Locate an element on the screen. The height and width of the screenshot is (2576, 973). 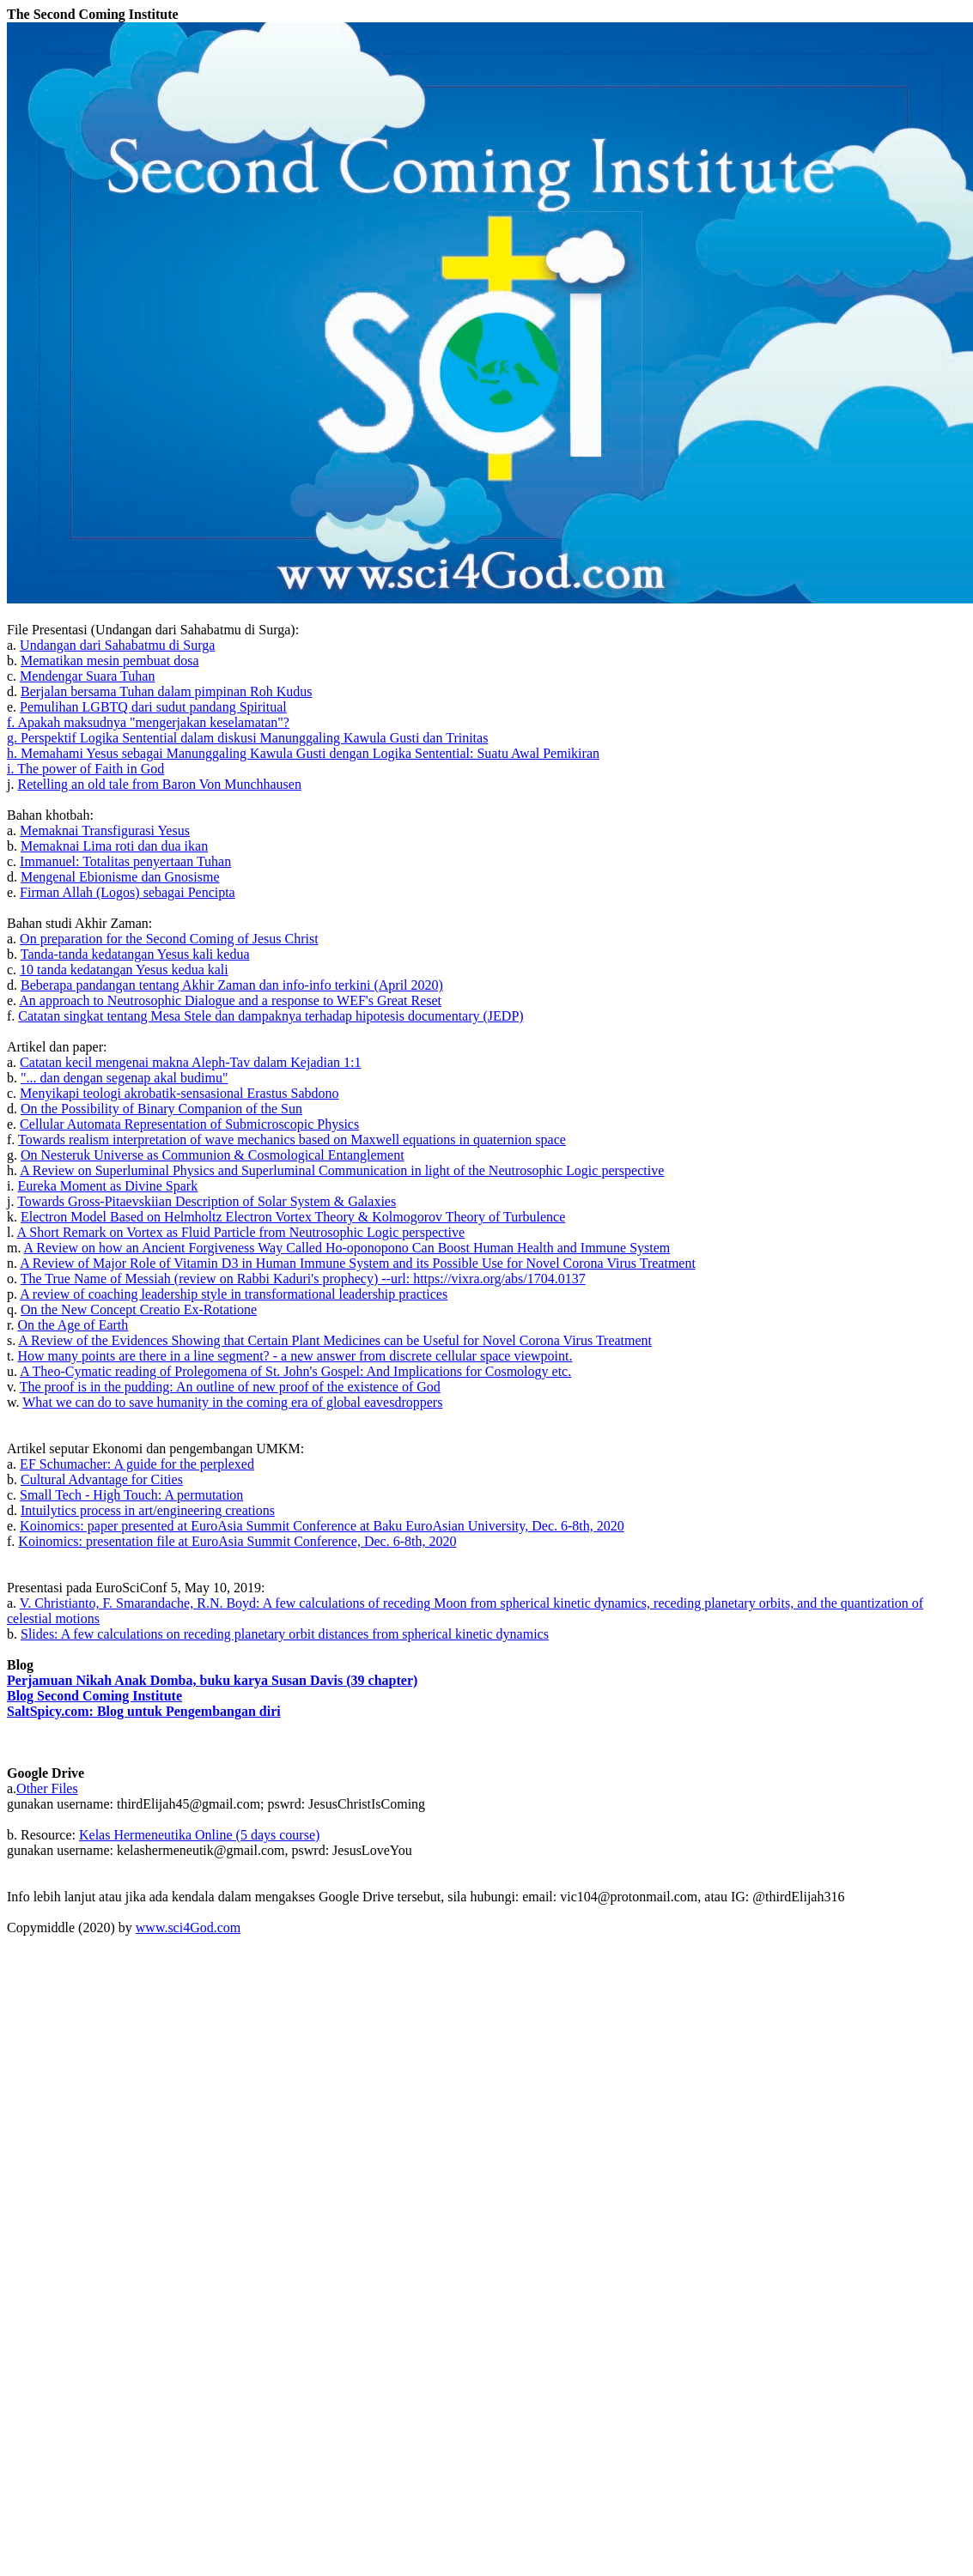
Electron Model Based on Helmholtz Electron Vortex Theory & Kolmogorov Theory of Turbulence is located at coordinates (293, 1216).